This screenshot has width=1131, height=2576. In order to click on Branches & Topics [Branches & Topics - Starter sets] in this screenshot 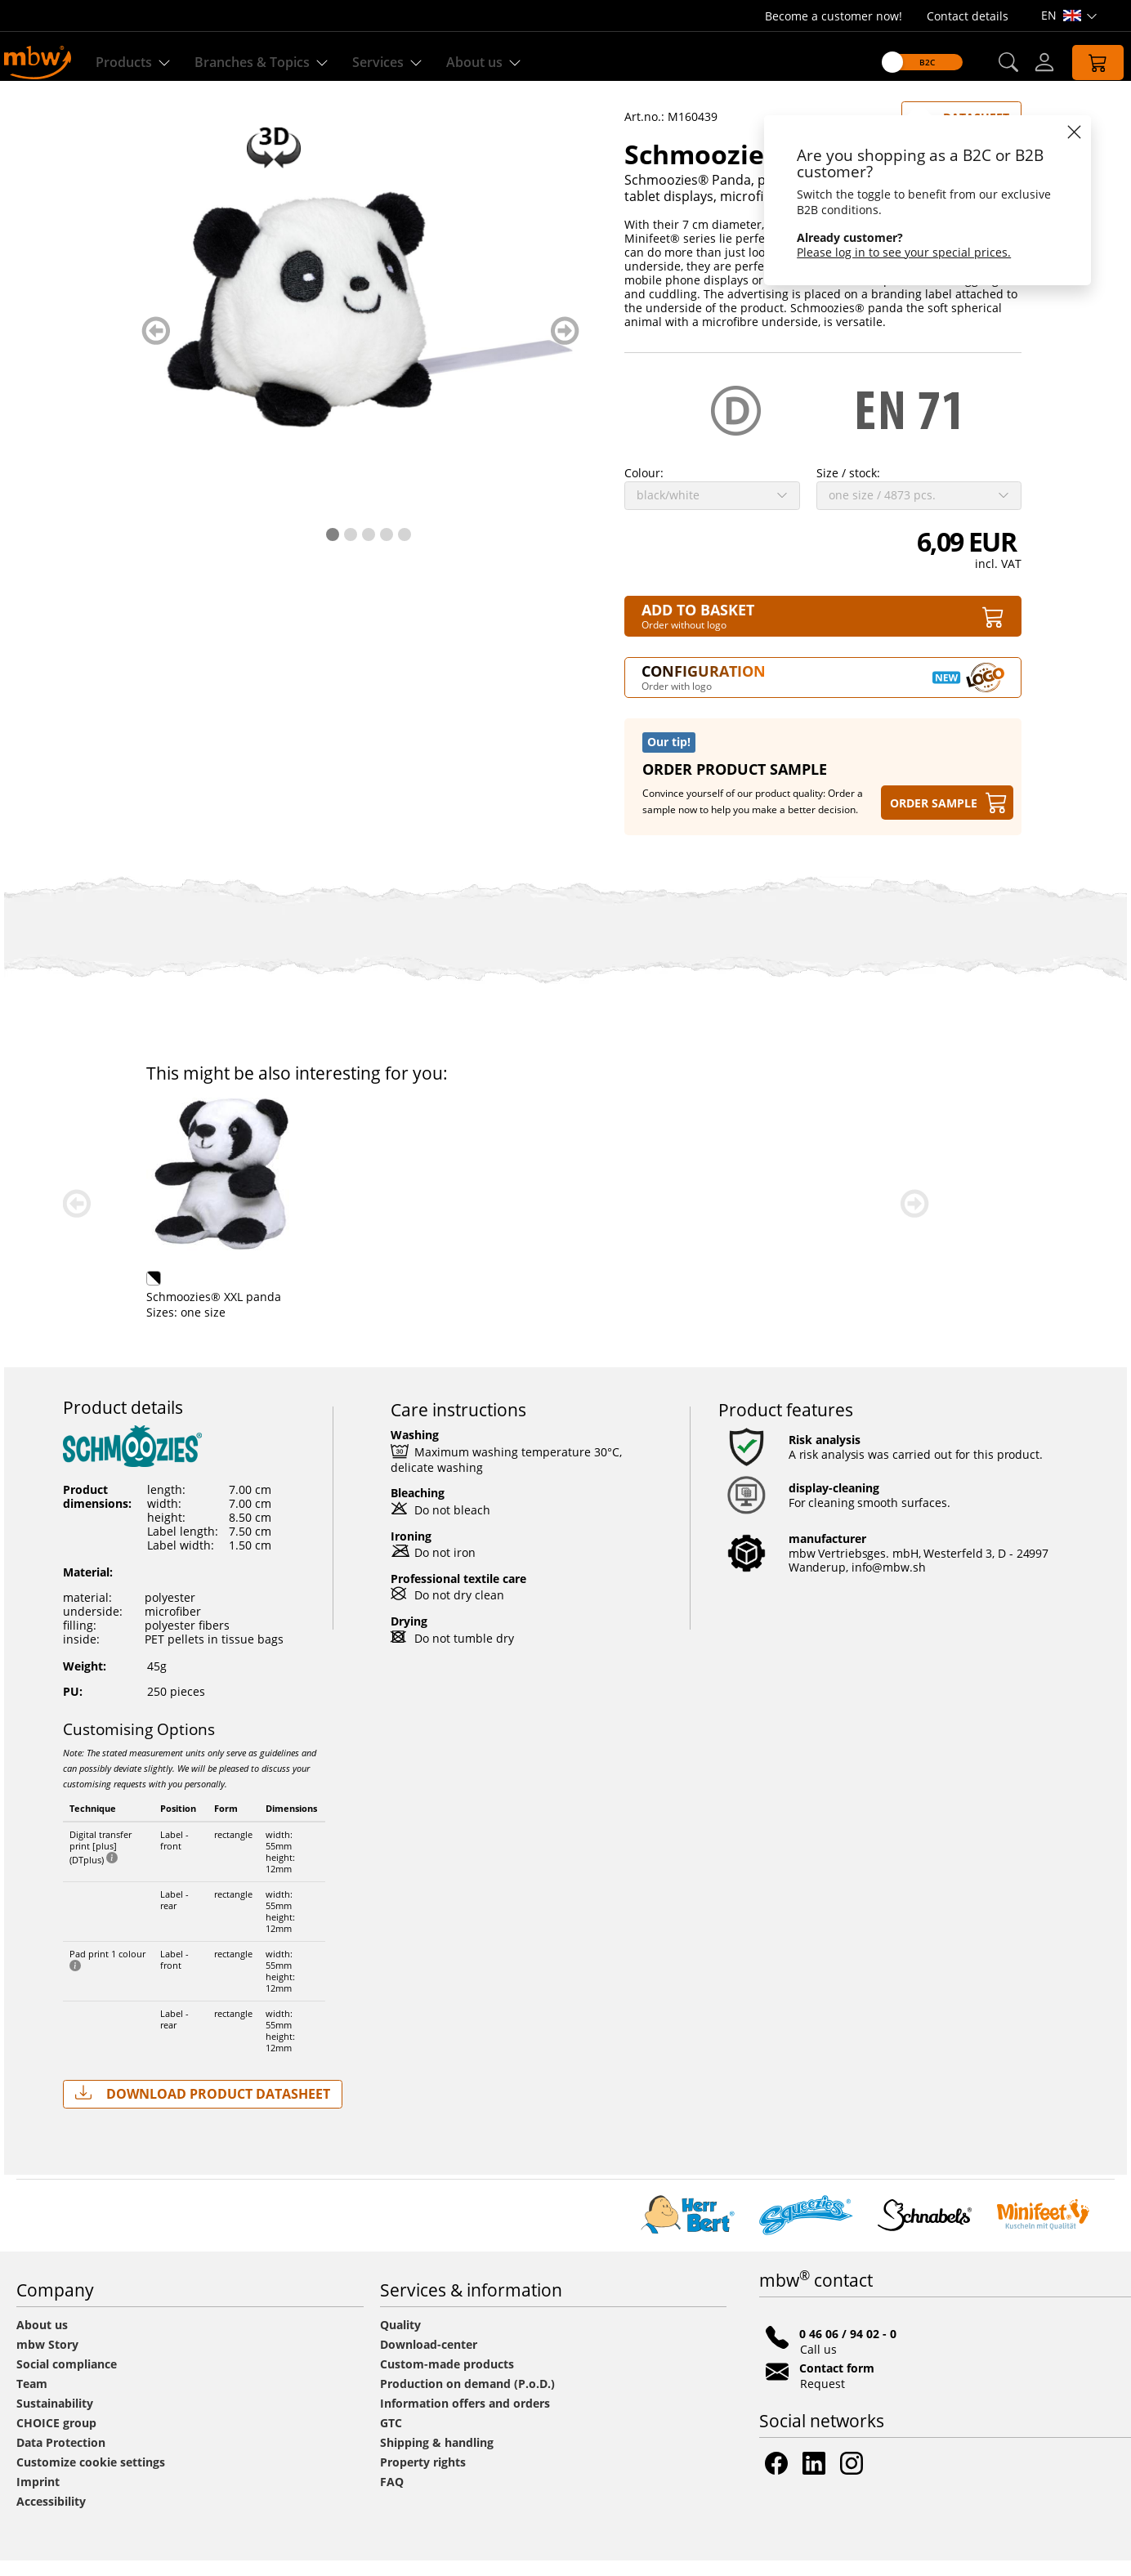, I will do `click(266, 63)`.